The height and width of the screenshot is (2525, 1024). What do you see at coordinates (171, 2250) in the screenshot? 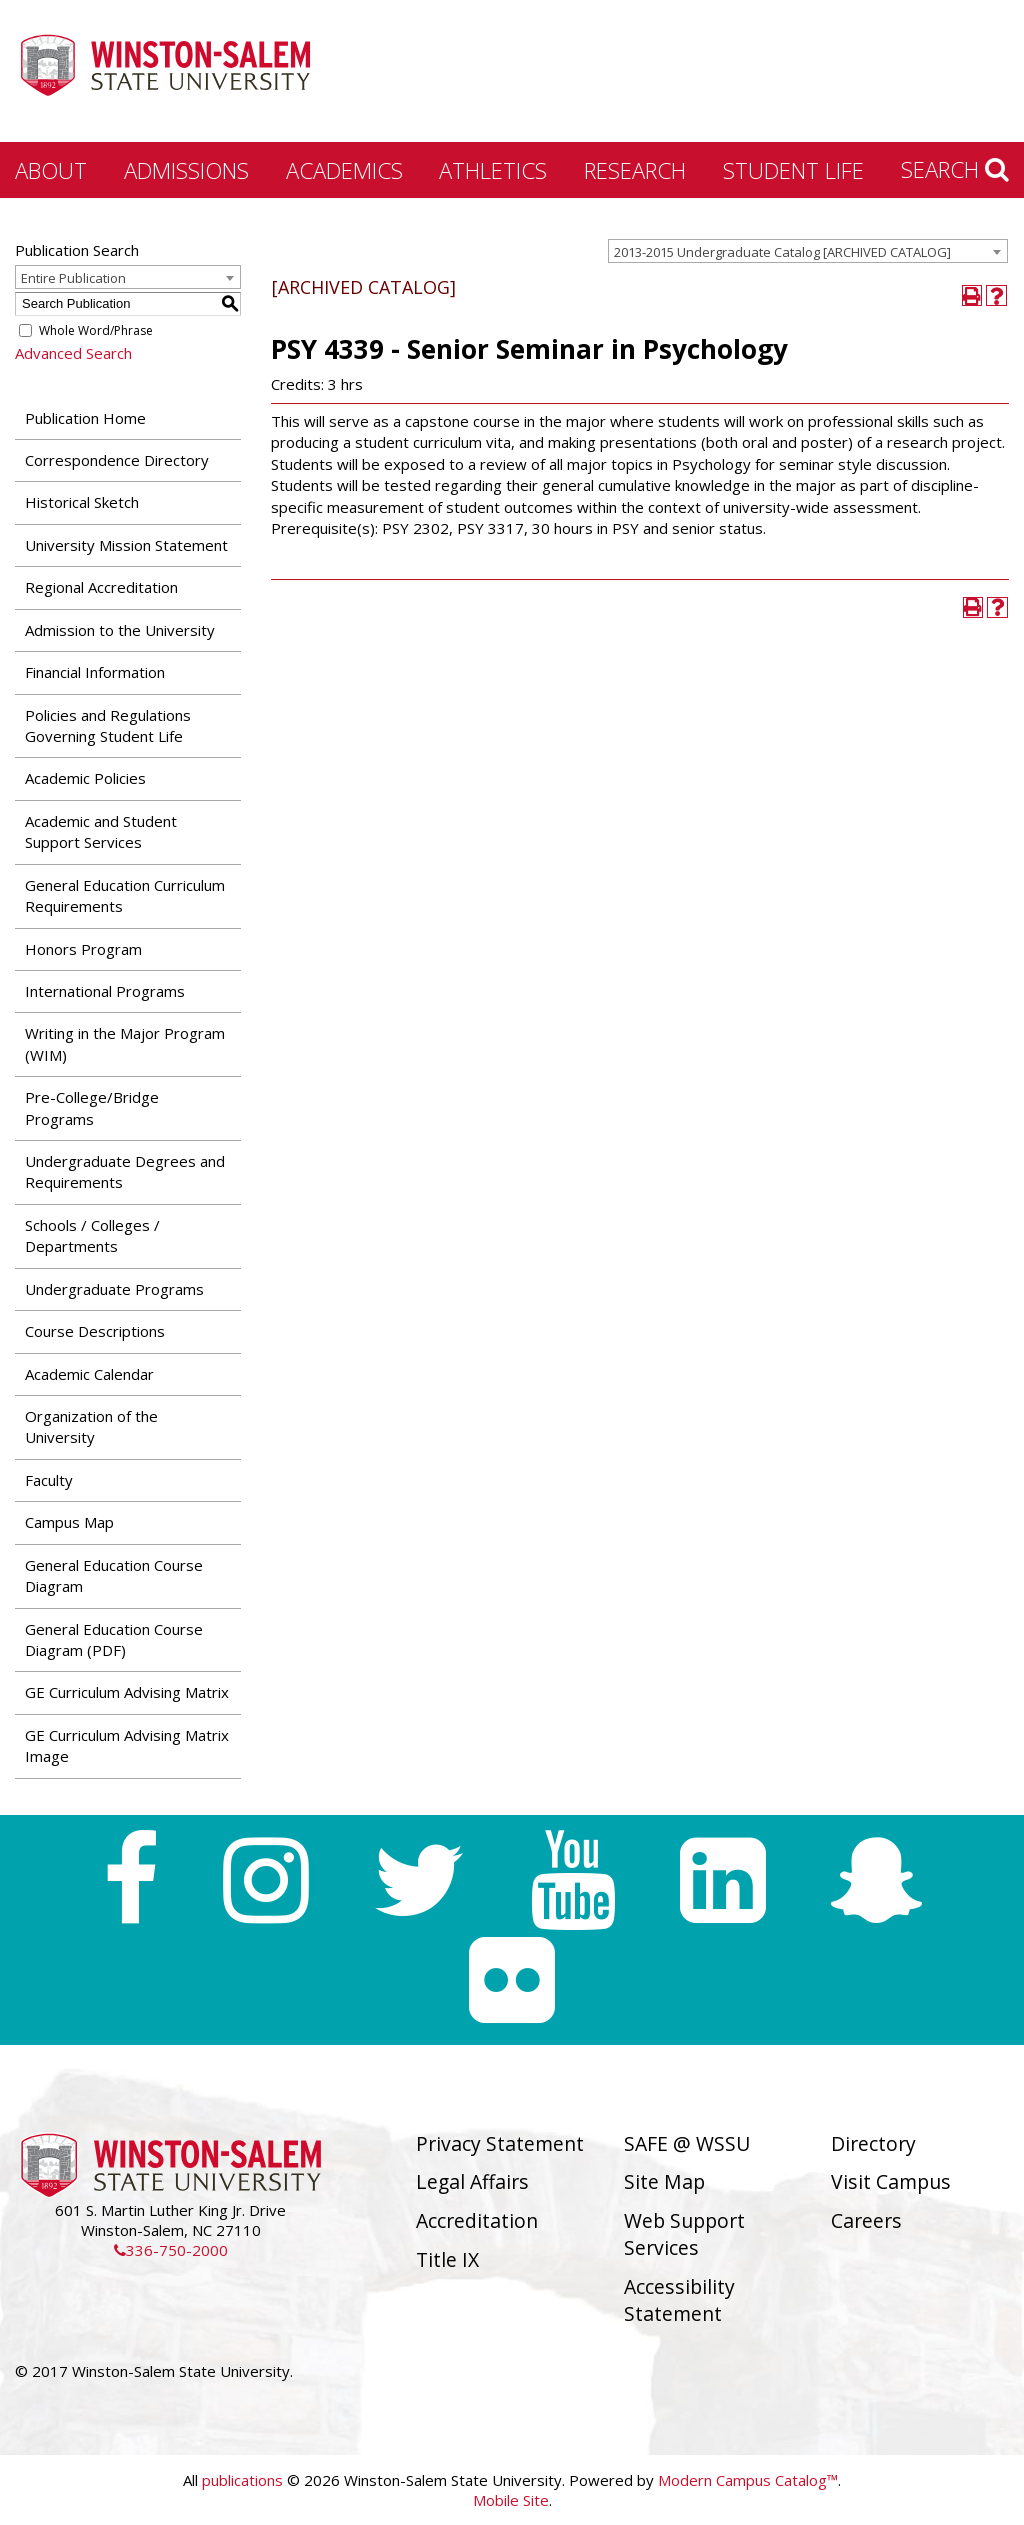
I see `336-750-2000` at bounding box center [171, 2250].